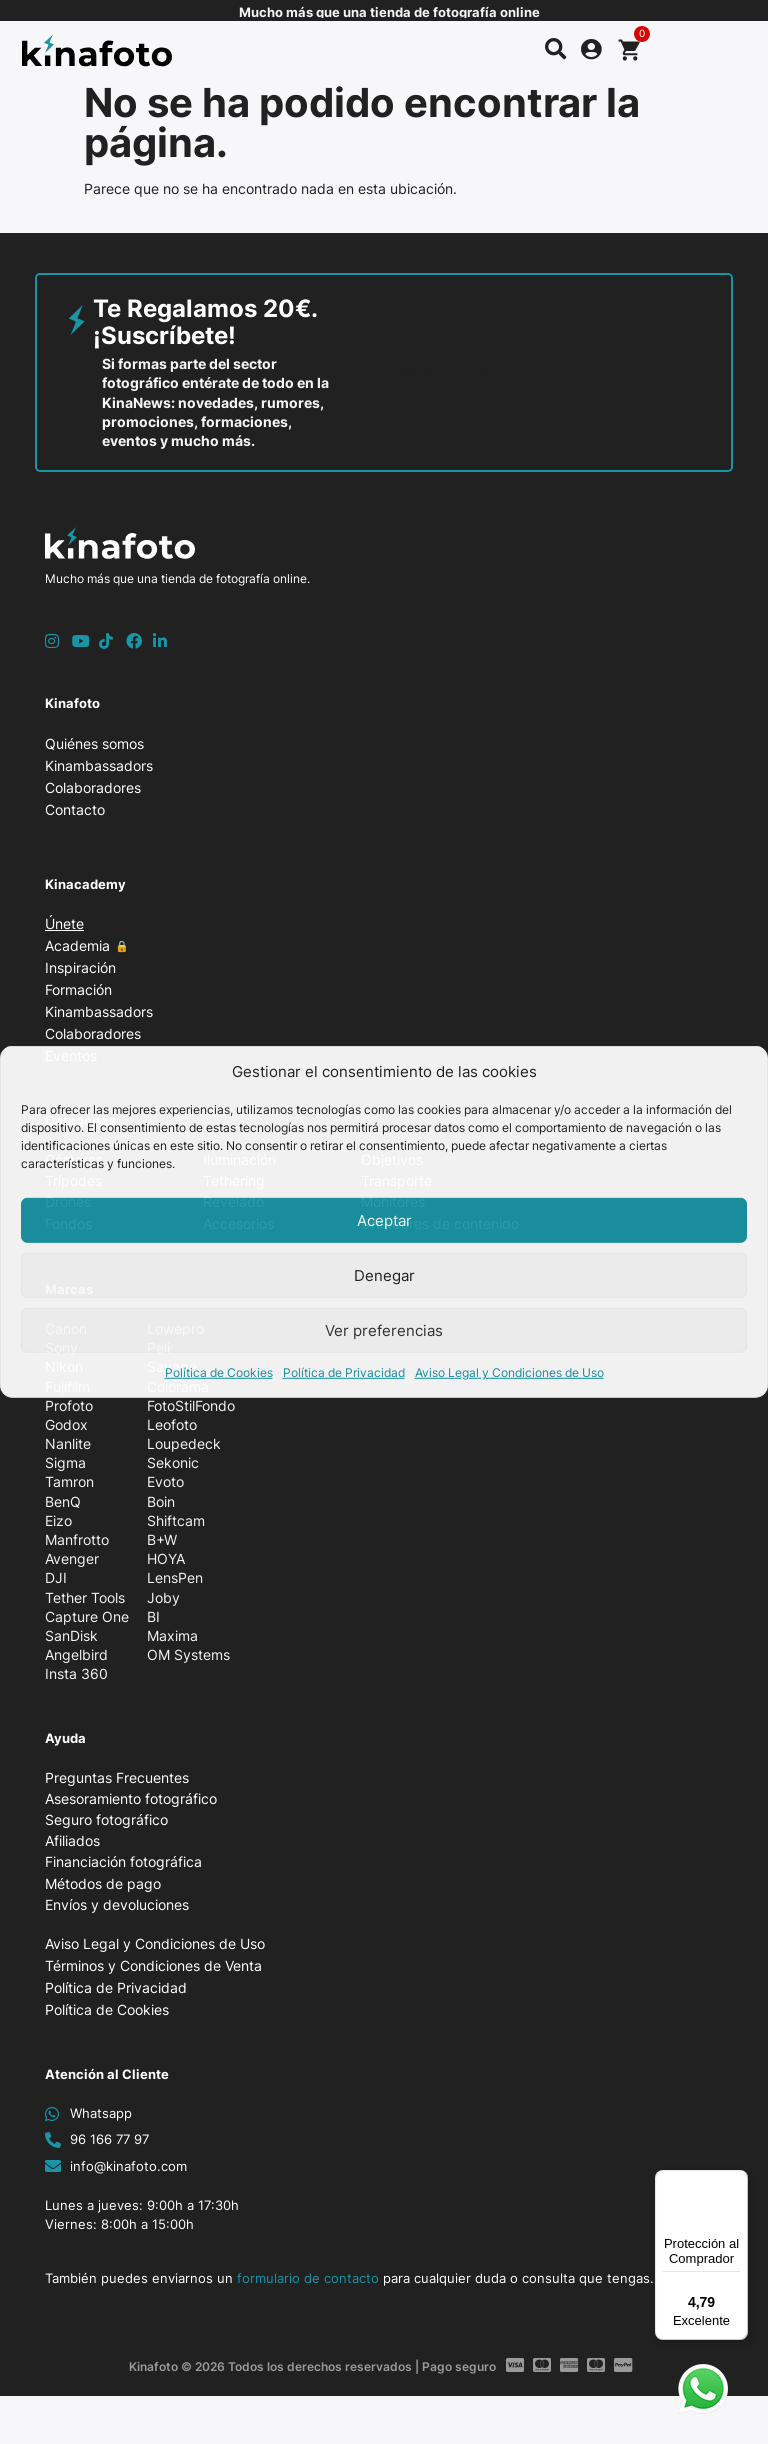  Describe the element at coordinates (94, 743) in the screenshot. I see `Quiénes somos` at that location.